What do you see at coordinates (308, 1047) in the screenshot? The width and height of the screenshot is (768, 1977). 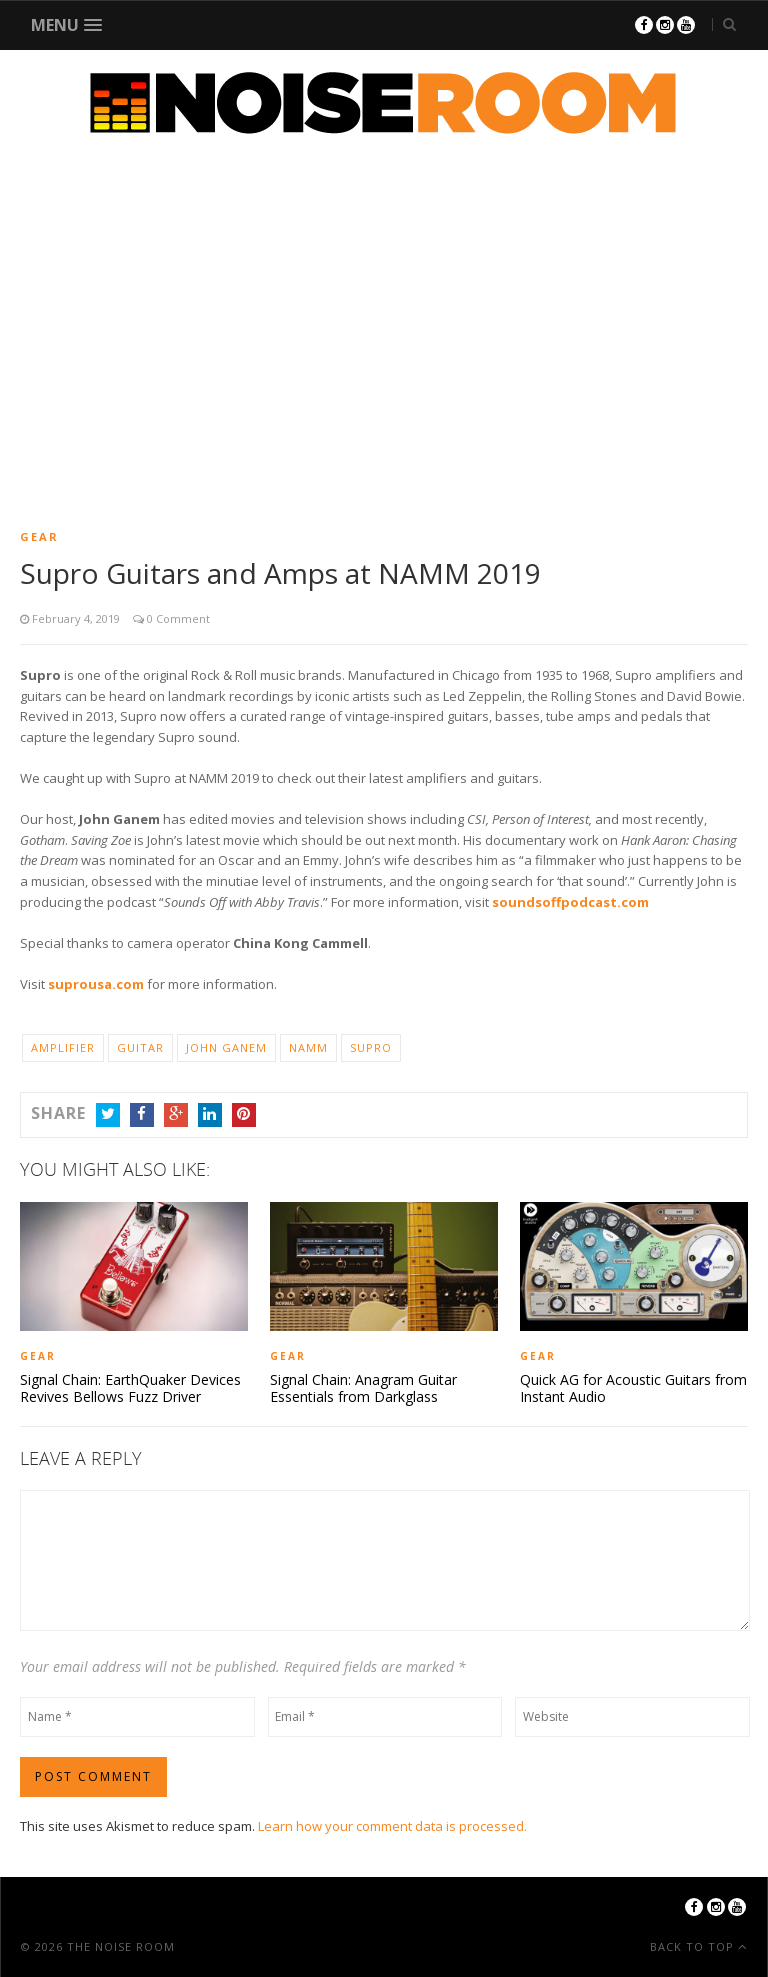 I see `NAMM` at bounding box center [308, 1047].